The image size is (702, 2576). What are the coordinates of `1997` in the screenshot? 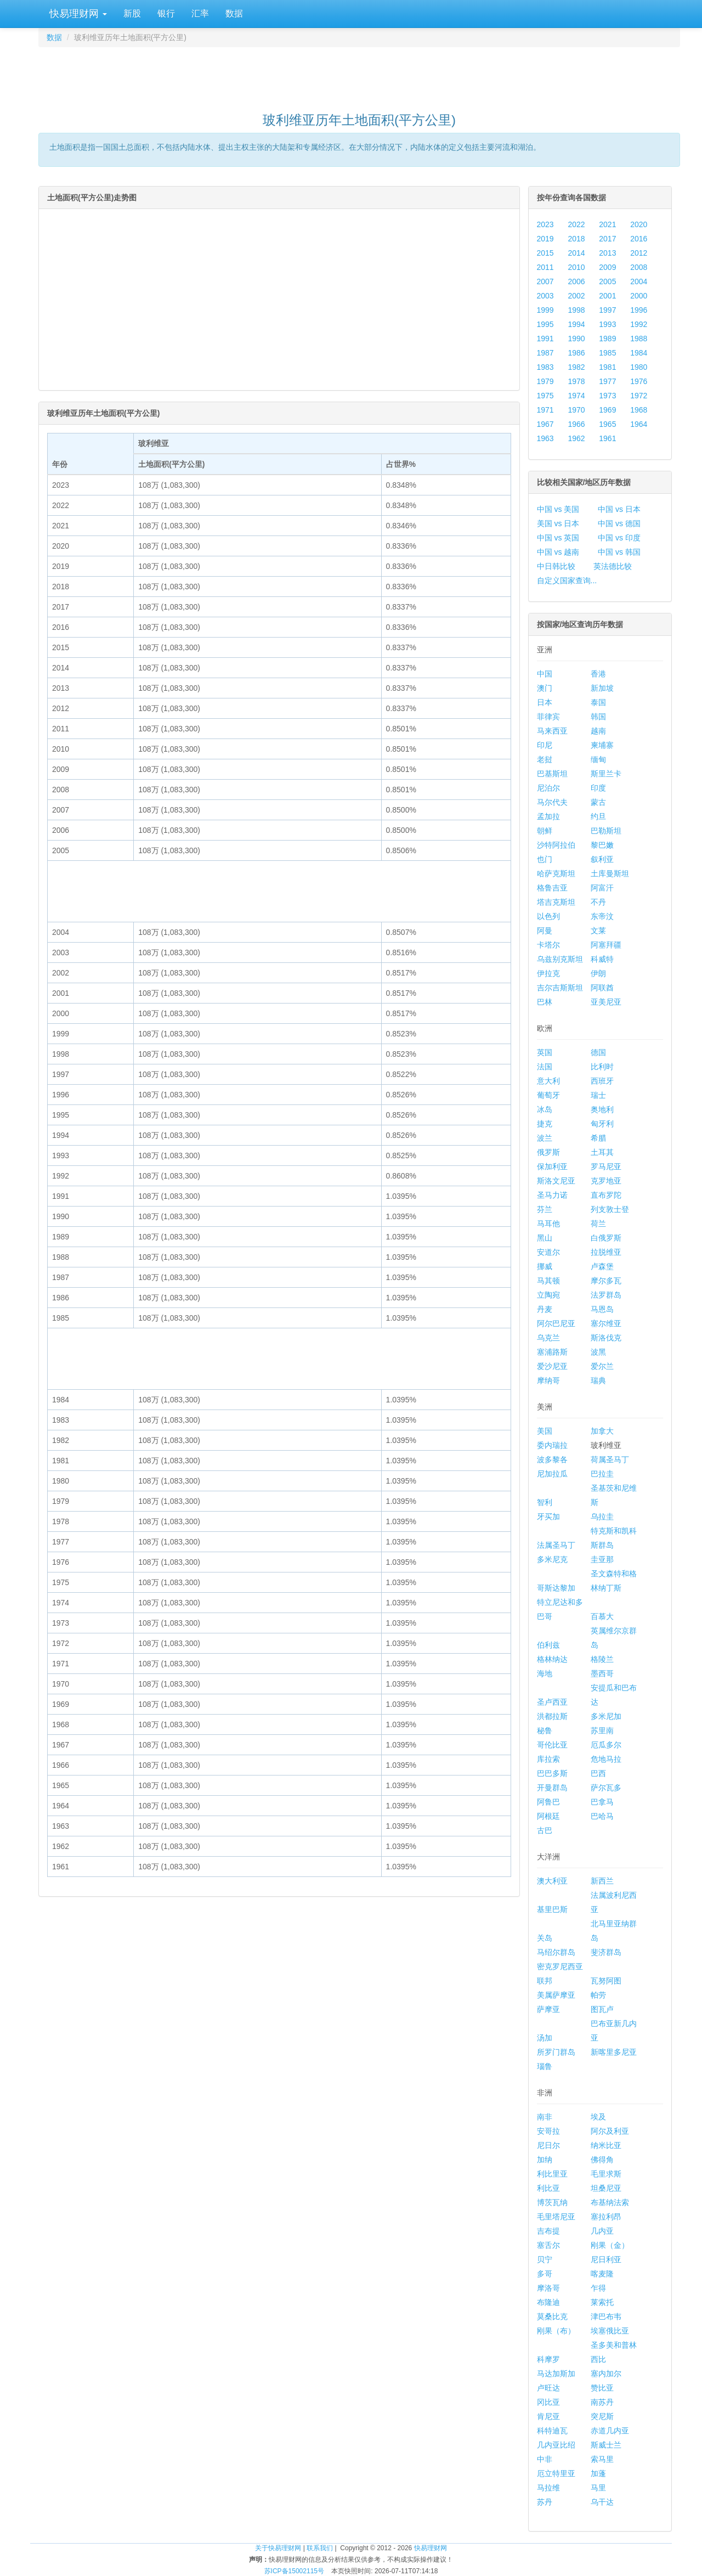 It's located at (607, 310).